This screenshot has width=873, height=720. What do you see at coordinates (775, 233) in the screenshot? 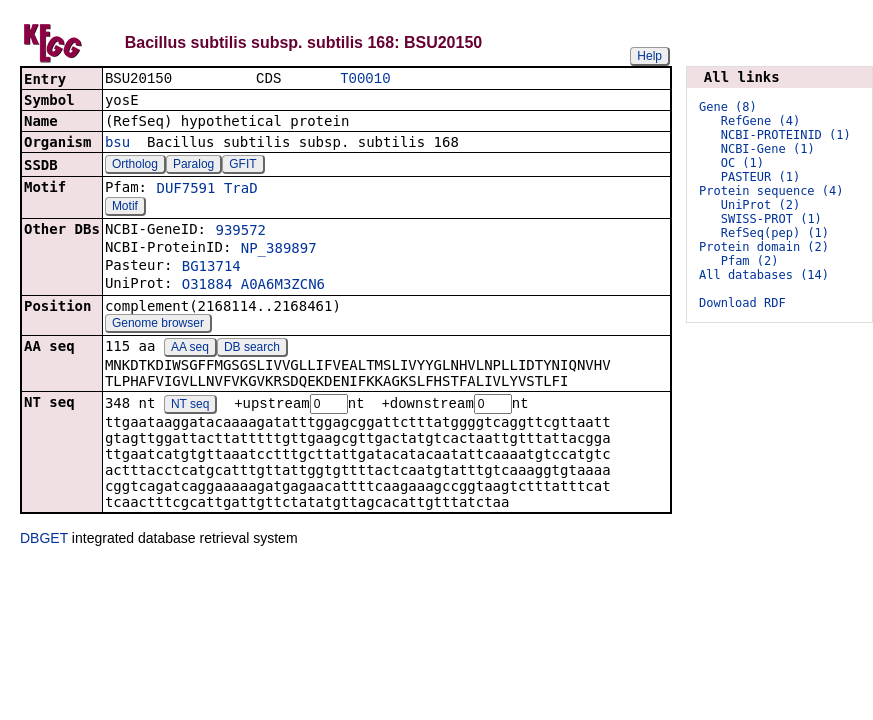
I see `RefSeq(pep) (1)` at bounding box center [775, 233].